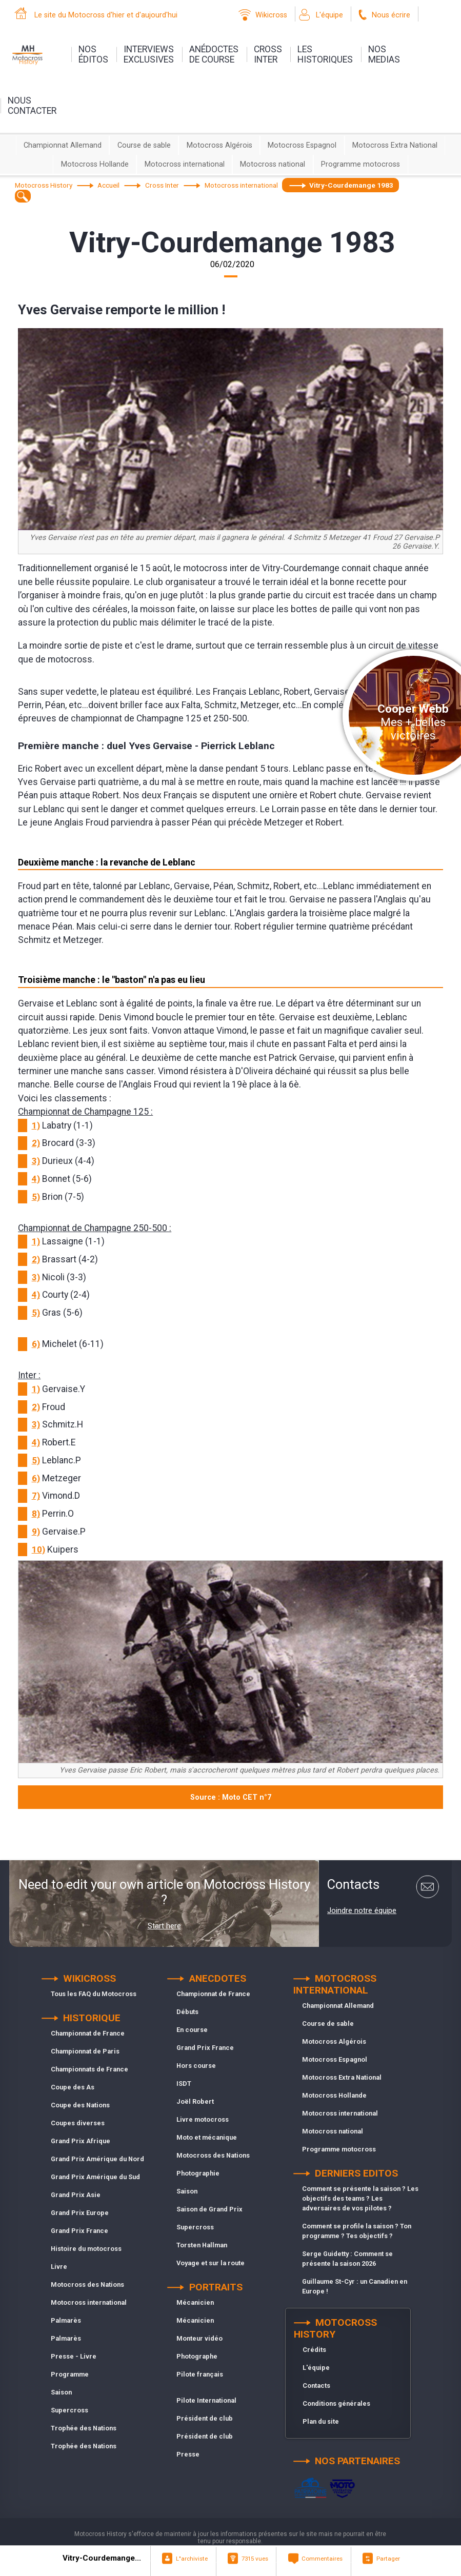 The image size is (461, 2576). Describe the element at coordinates (196, 2065) in the screenshot. I see `Hors course` at that location.